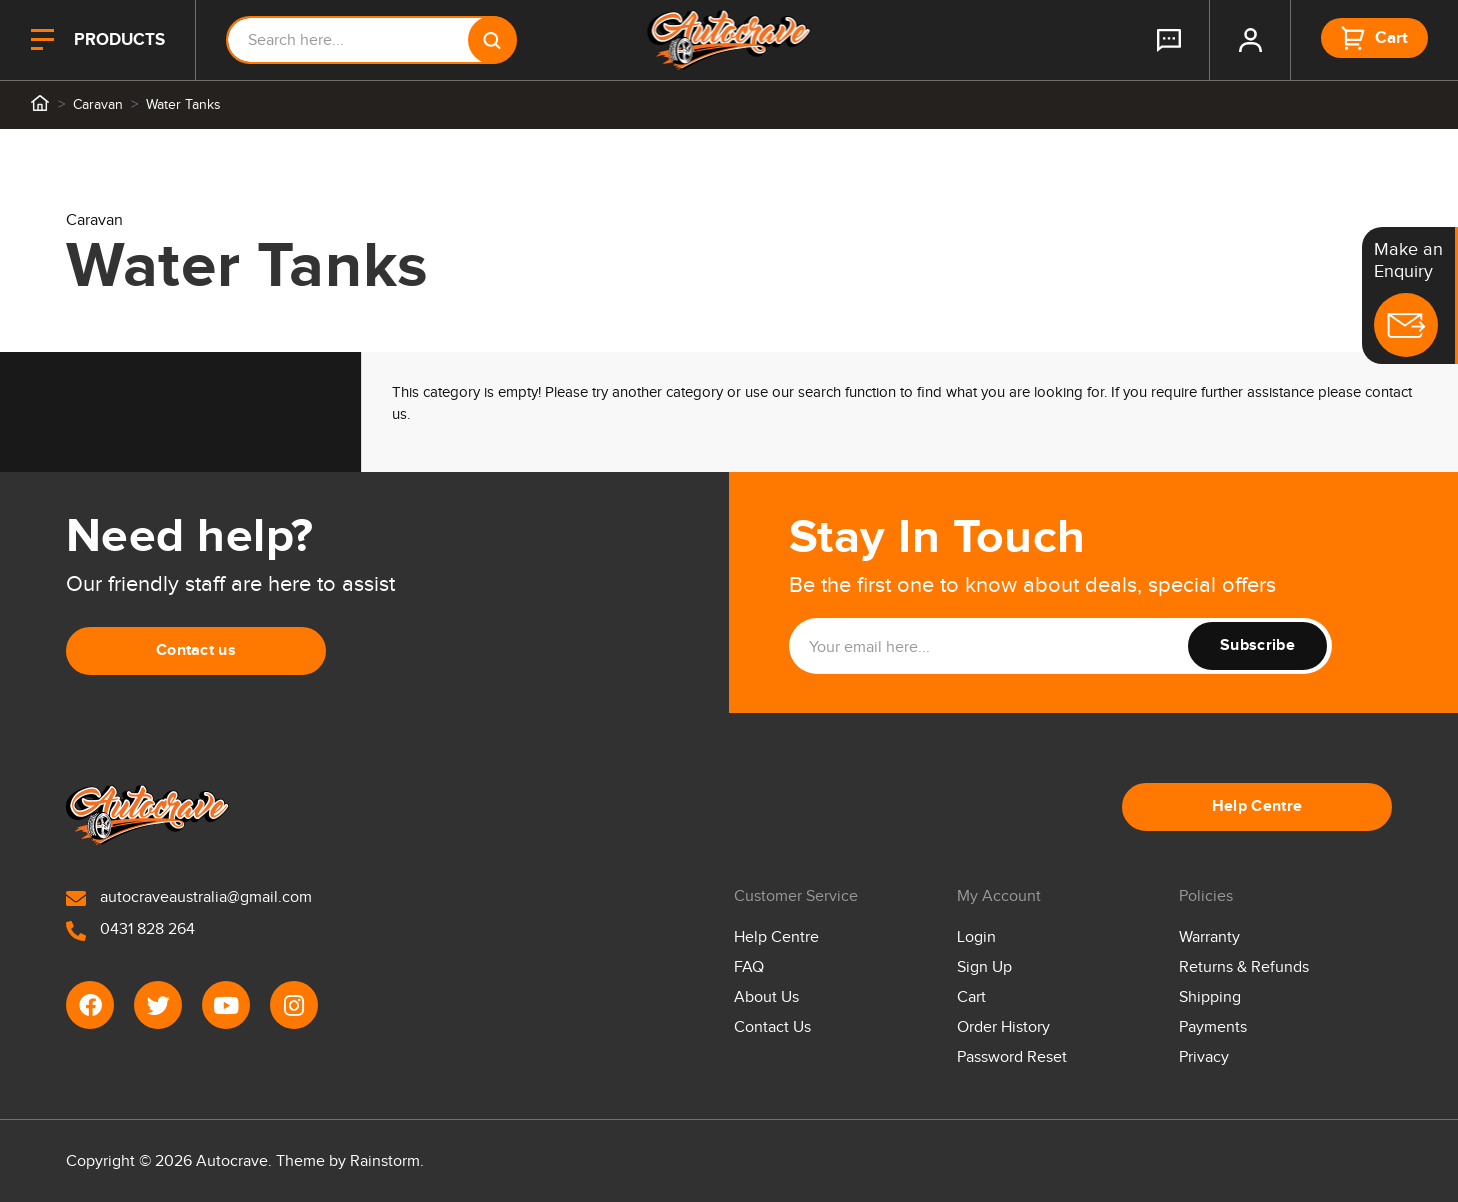  What do you see at coordinates (749, 967) in the screenshot?
I see `FAQ` at bounding box center [749, 967].